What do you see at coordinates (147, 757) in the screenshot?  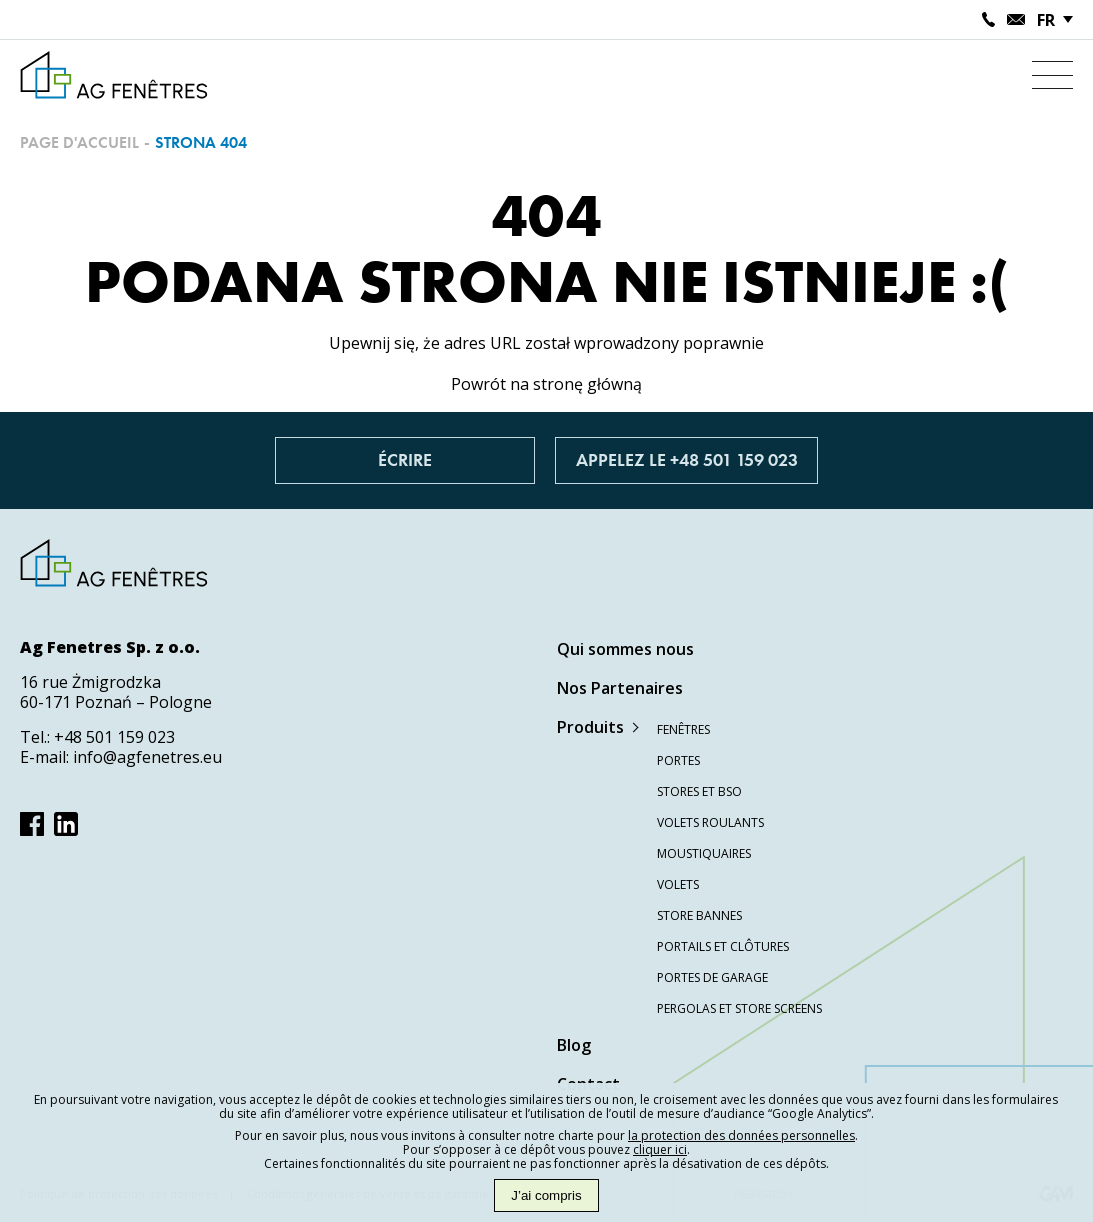 I see `info@agfenetres.eu` at bounding box center [147, 757].